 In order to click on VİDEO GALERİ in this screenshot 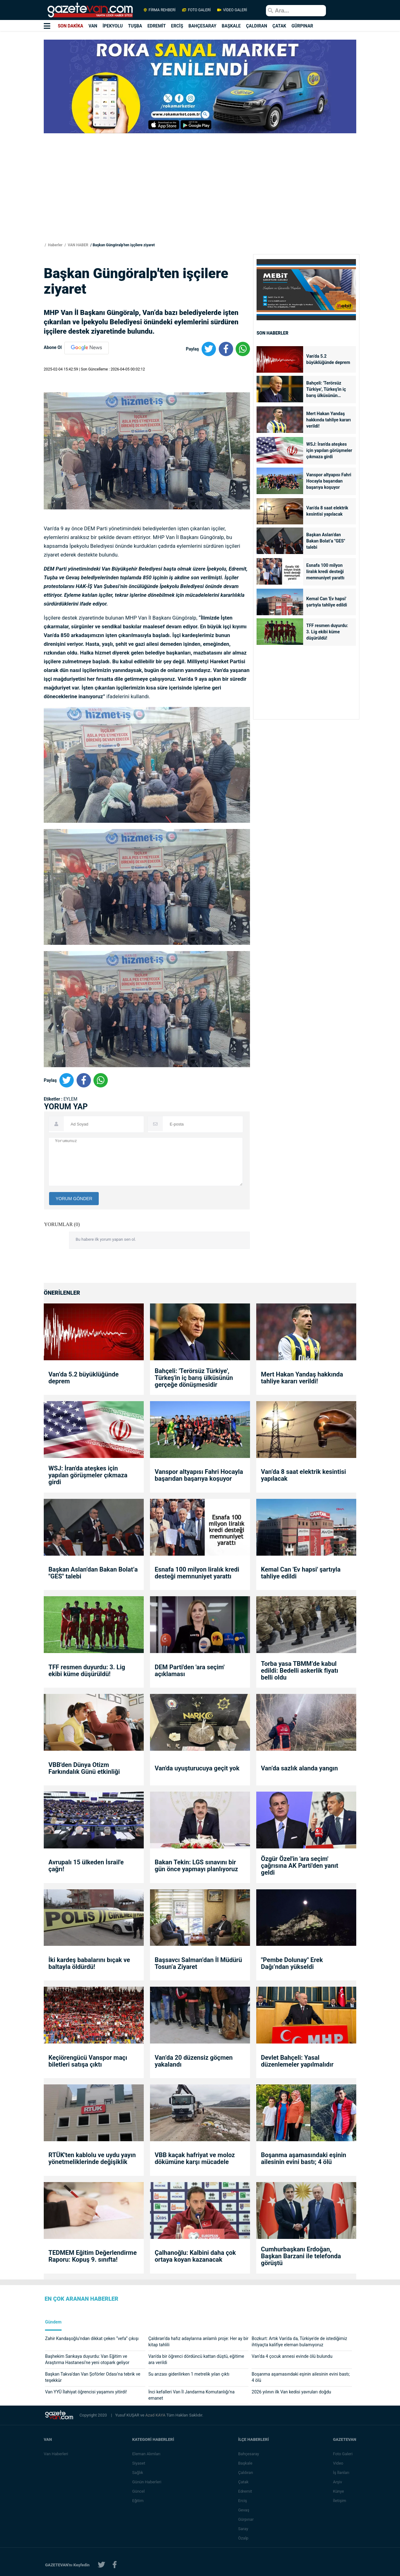, I will do `click(231, 10)`.